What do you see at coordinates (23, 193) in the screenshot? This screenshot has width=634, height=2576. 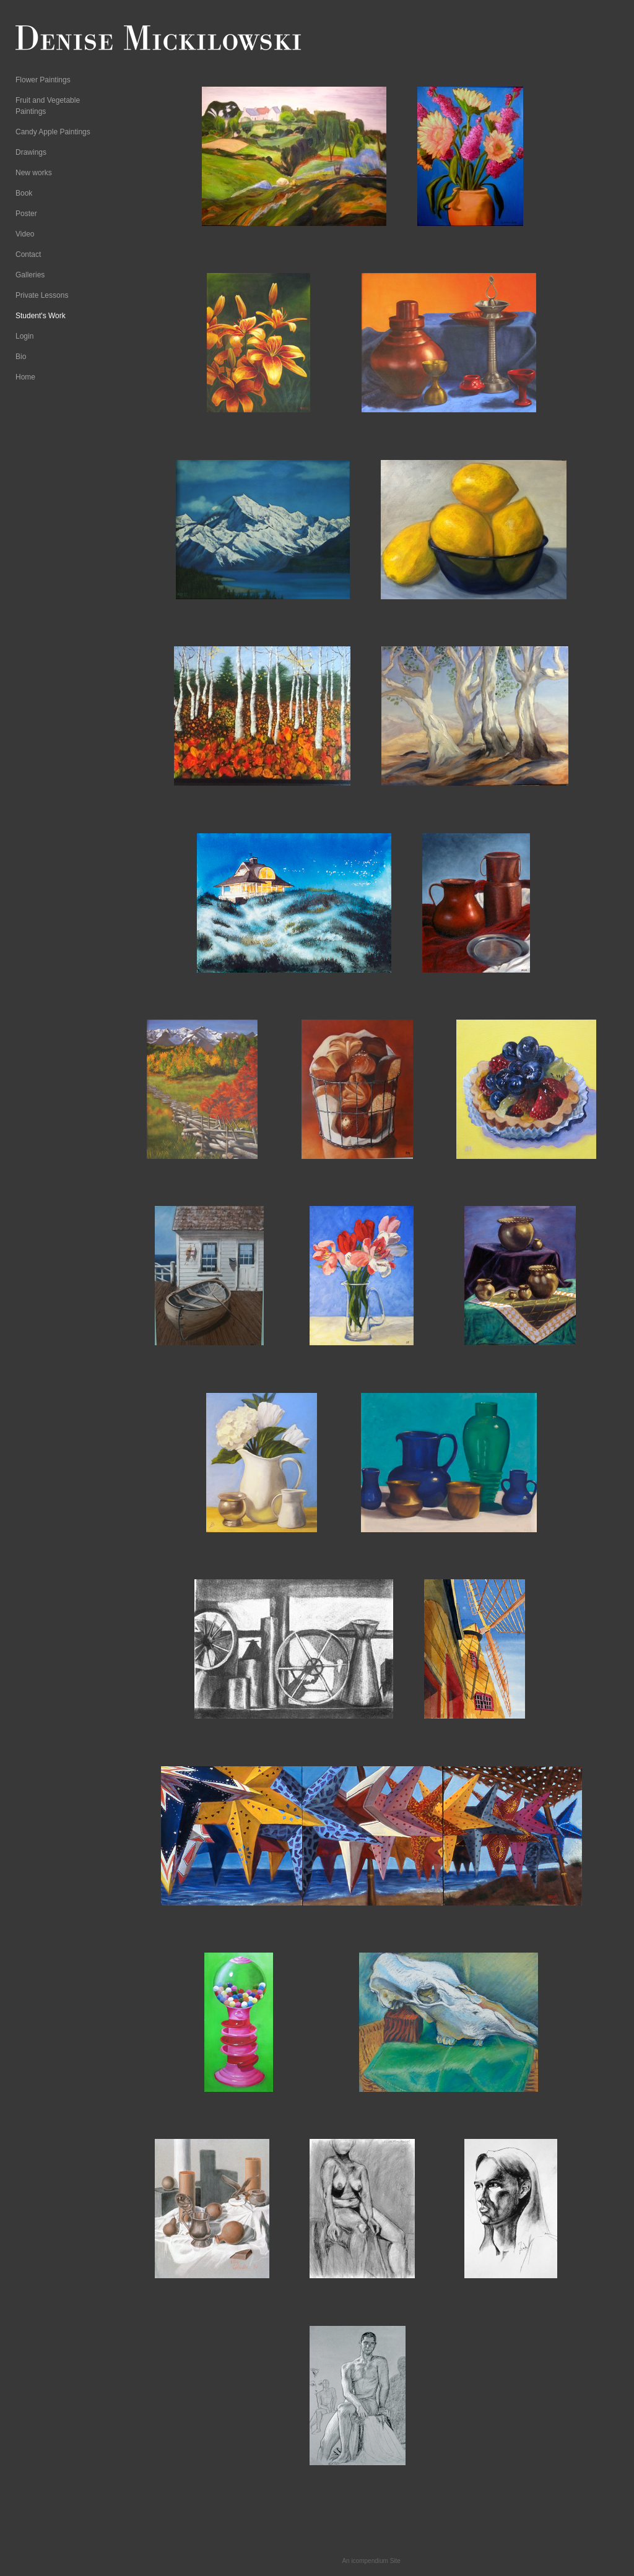 I see `Book` at bounding box center [23, 193].